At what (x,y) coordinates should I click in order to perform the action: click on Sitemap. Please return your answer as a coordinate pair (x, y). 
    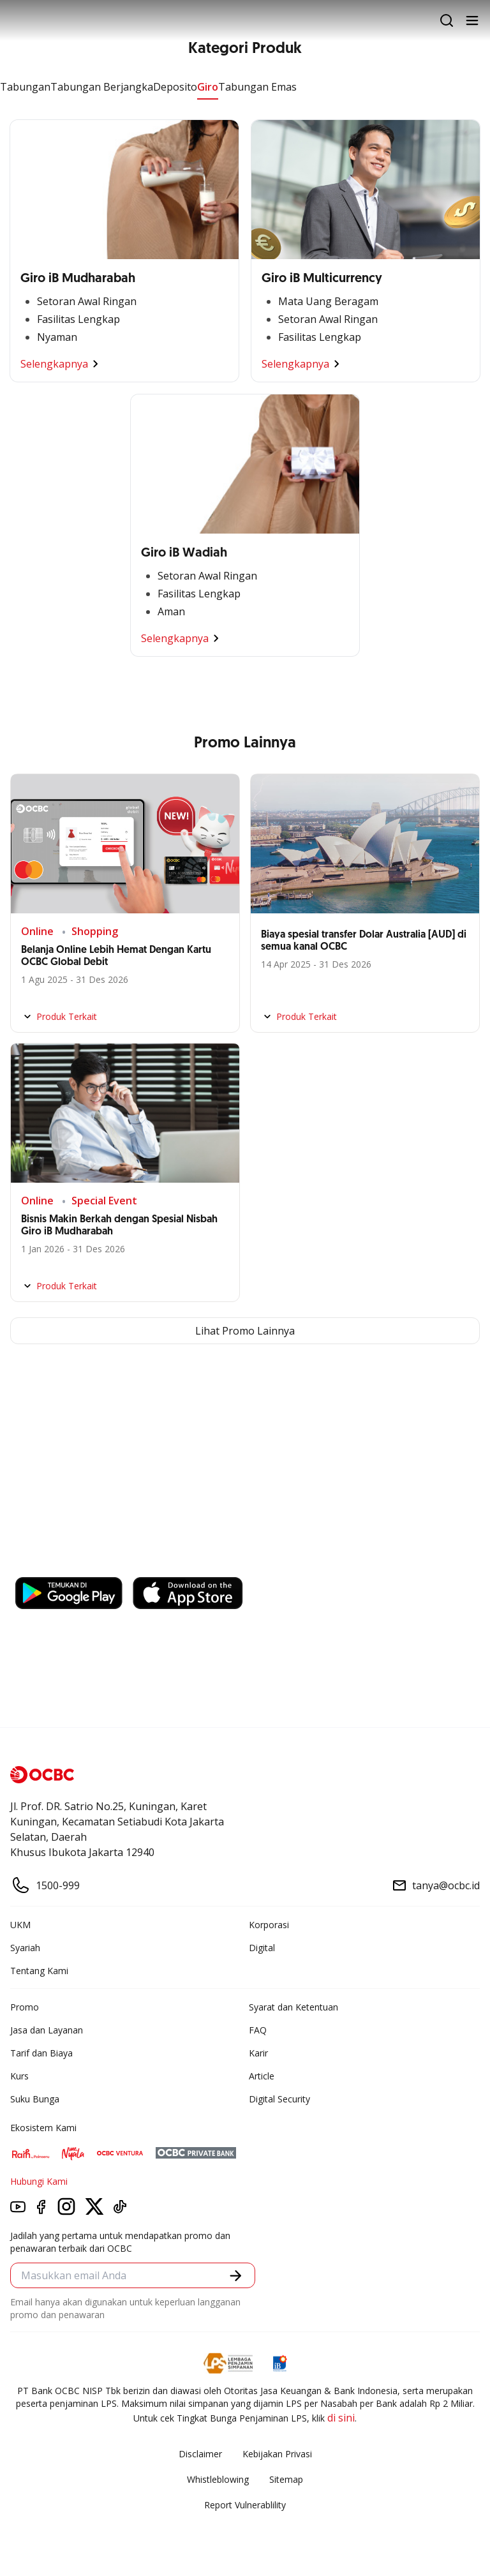
    Looking at the image, I should click on (286, 2479).